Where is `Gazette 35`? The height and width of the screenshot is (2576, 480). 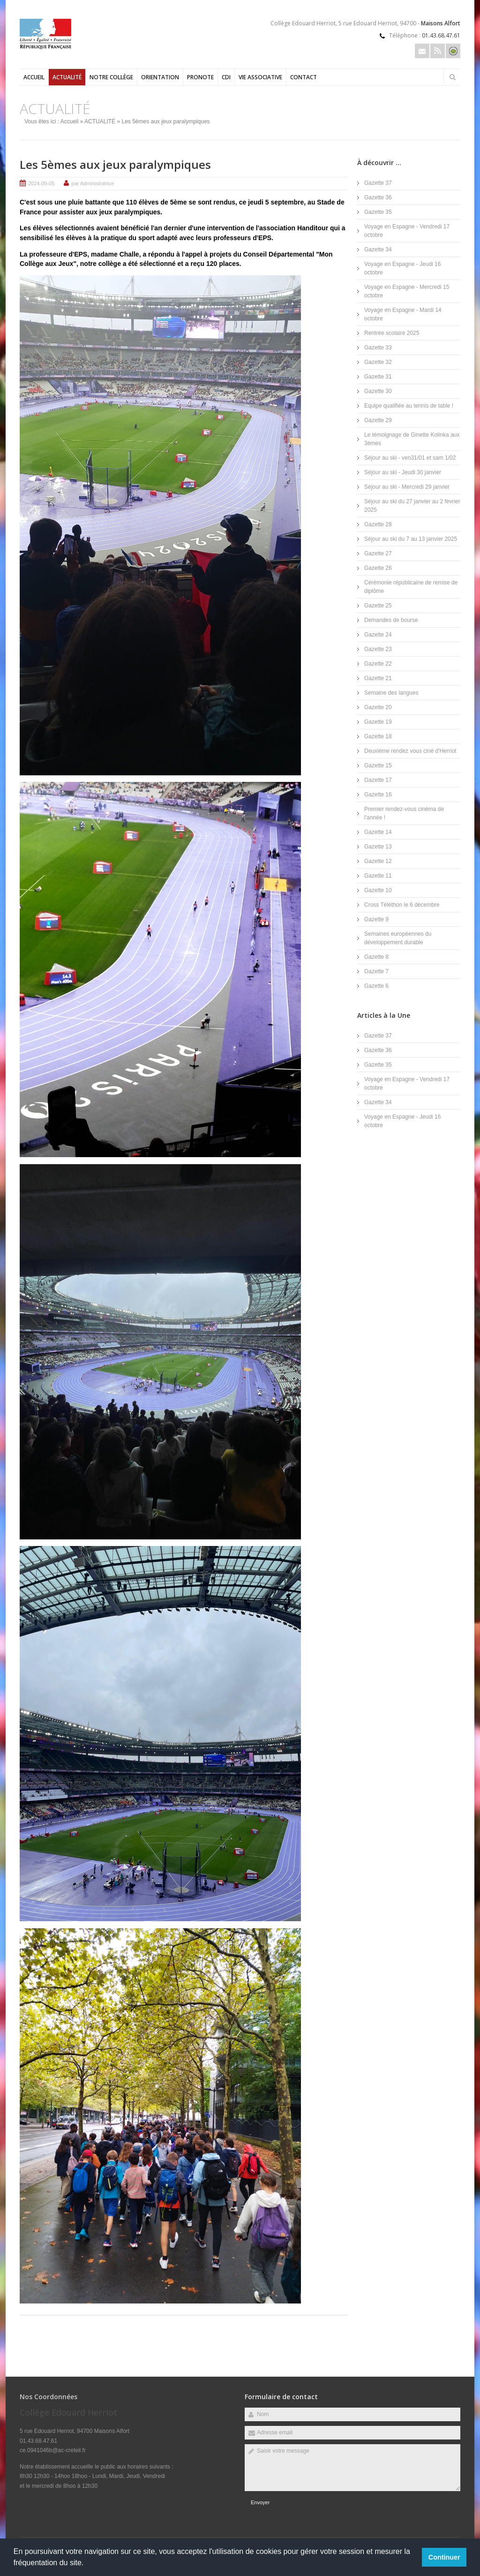 Gazette 35 is located at coordinates (378, 212).